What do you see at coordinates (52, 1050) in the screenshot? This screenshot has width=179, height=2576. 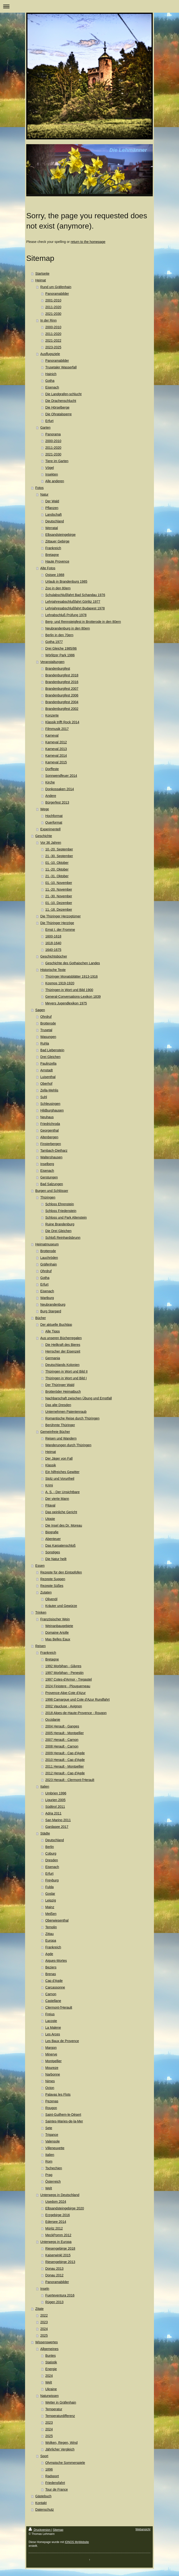 I see `Bad Liebenstein` at bounding box center [52, 1050].